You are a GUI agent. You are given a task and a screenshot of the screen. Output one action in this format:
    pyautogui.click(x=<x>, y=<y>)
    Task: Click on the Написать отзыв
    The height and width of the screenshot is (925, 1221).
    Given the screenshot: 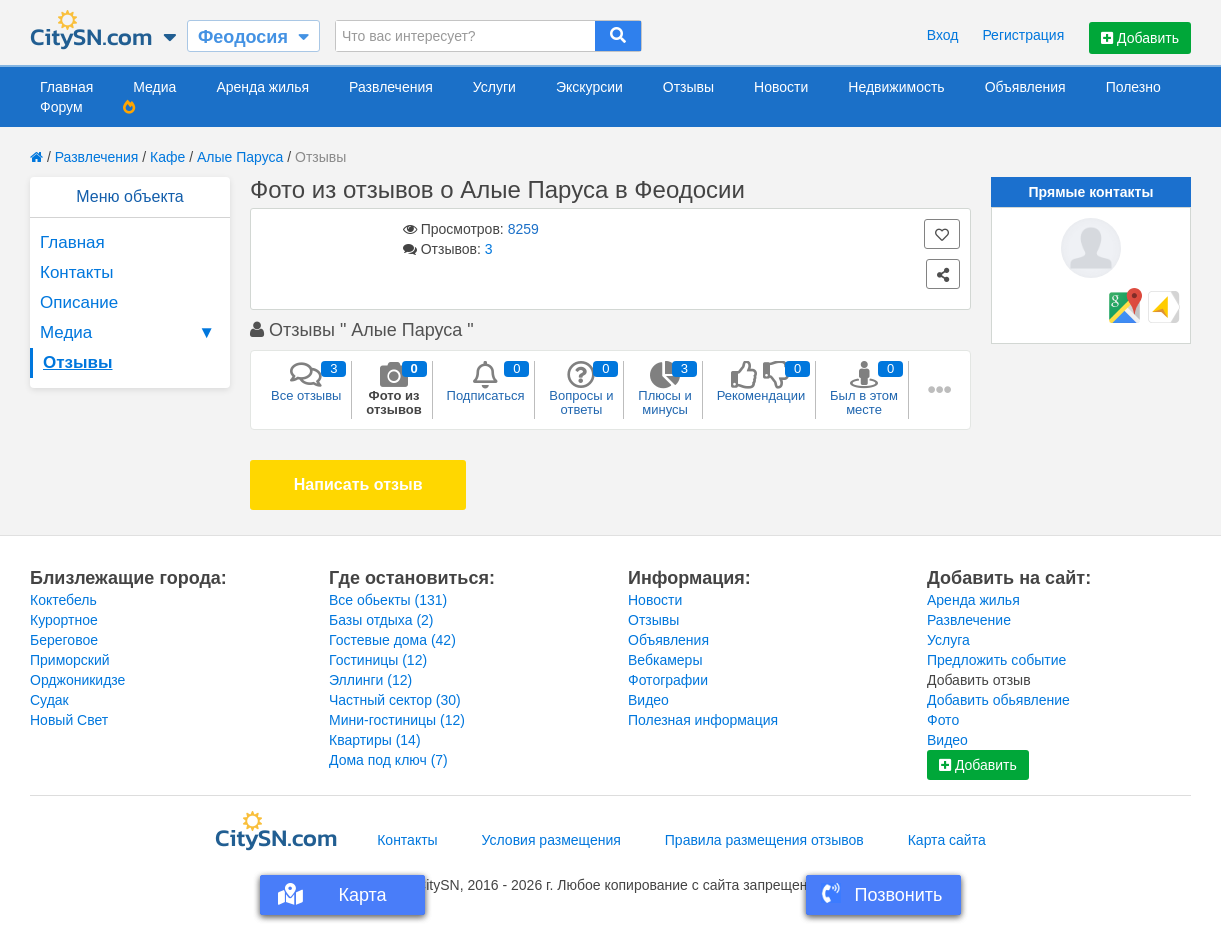 What is the action you would take?
    pyautogui.click(x=358, y=484)
    